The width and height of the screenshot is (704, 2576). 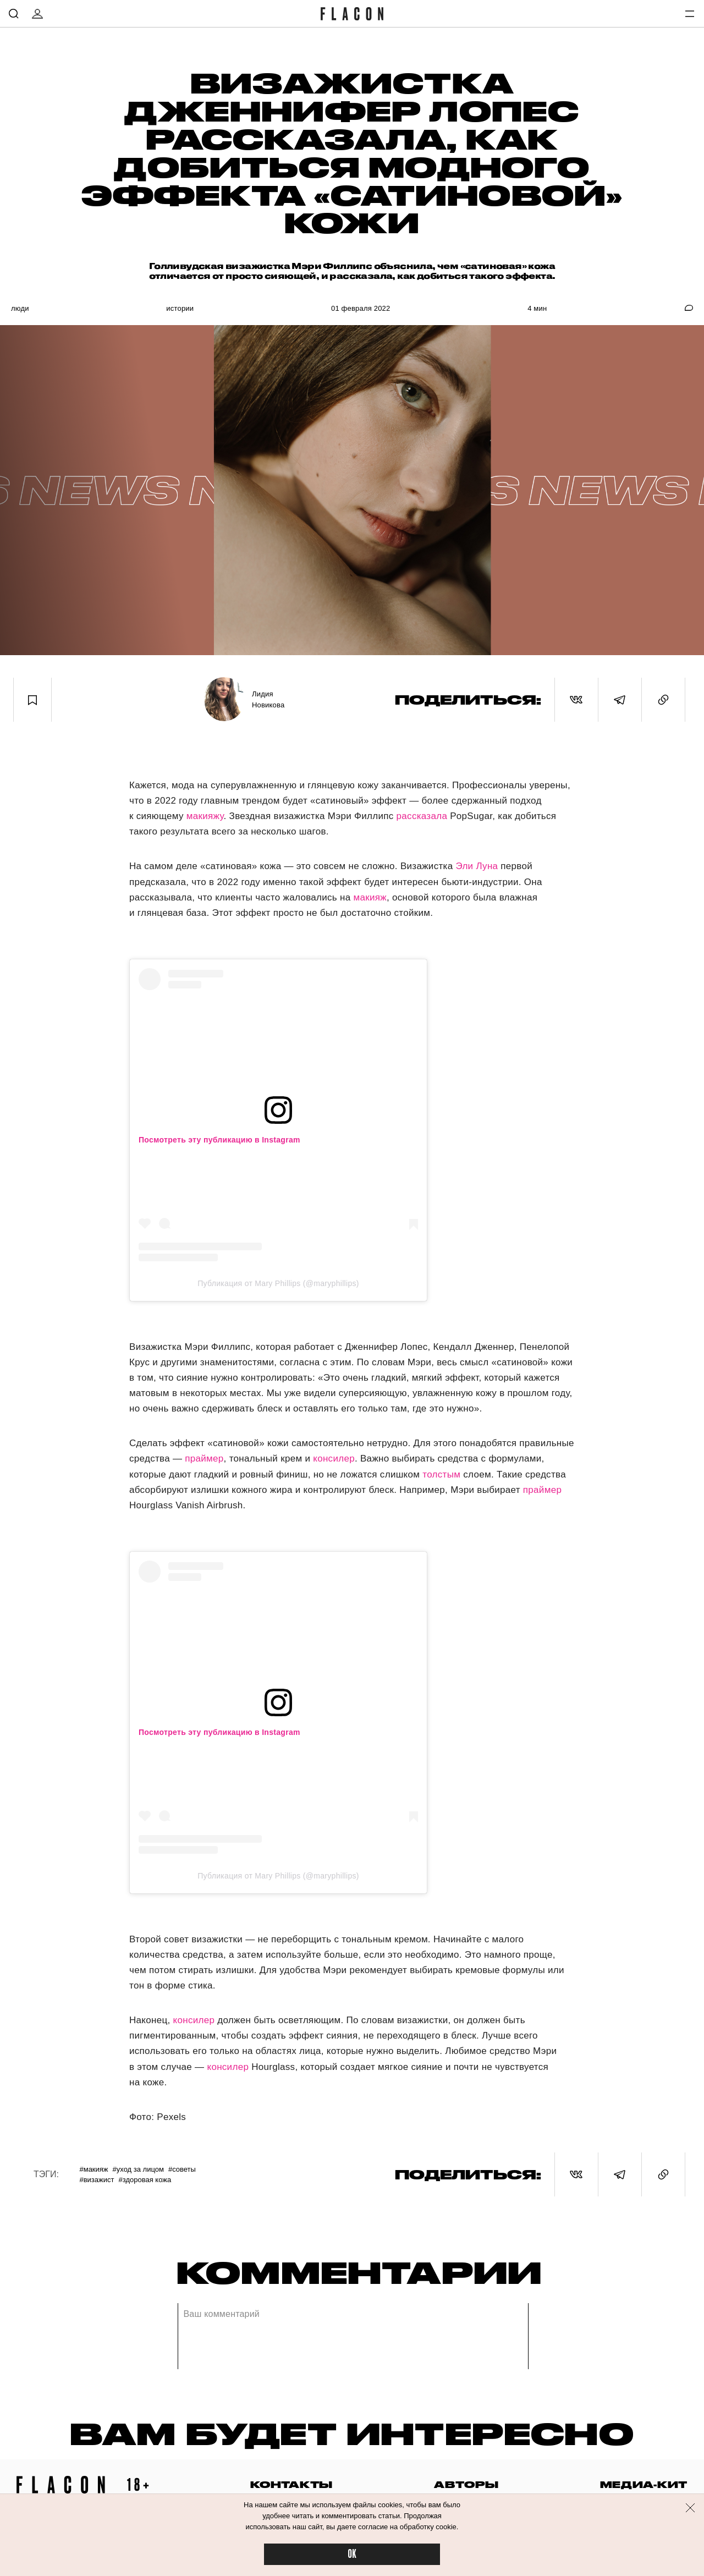 I want to click on праймер, so click(x=204, y=1458).